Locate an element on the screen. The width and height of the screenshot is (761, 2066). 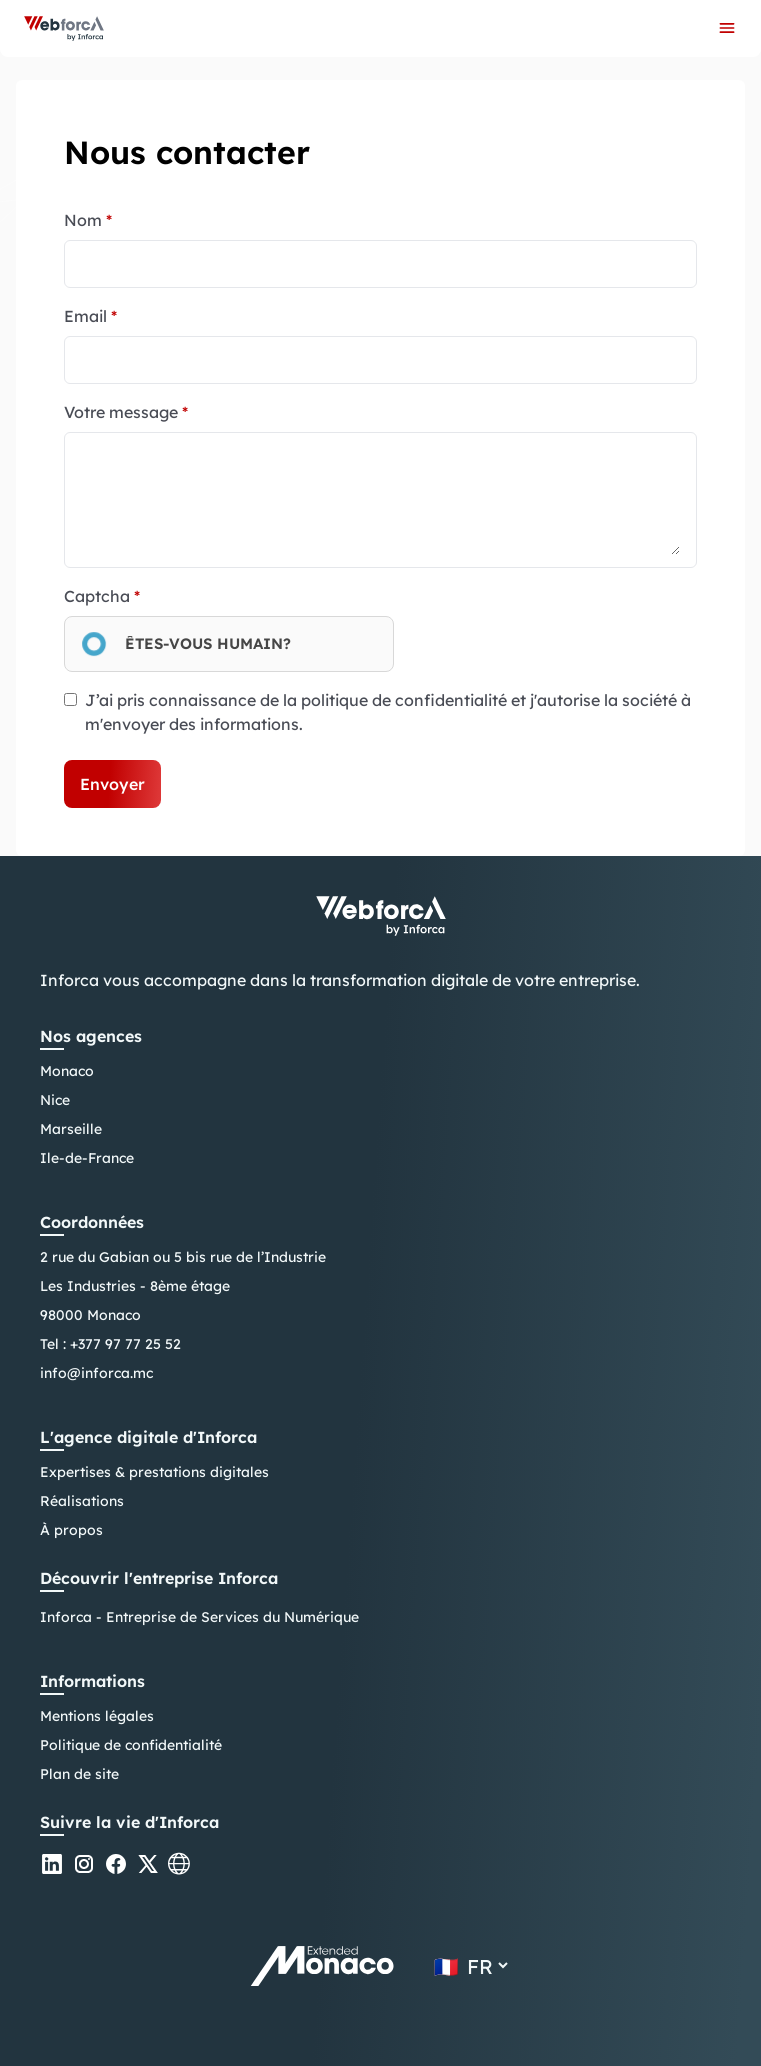
Email is located at coordinates (90, 316).